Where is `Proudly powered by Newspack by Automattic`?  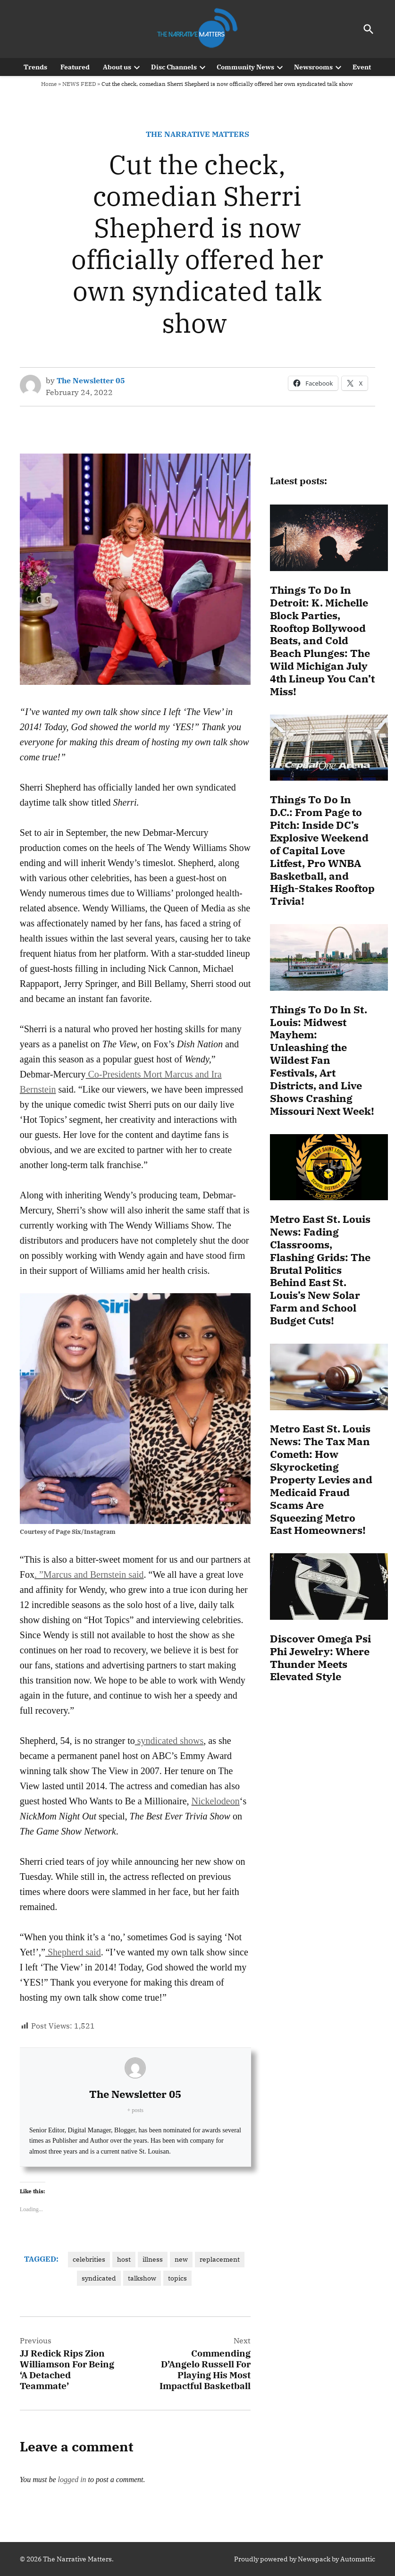 Proudly powered by Newspack by Automattic is located at coordinates (304, 2559).